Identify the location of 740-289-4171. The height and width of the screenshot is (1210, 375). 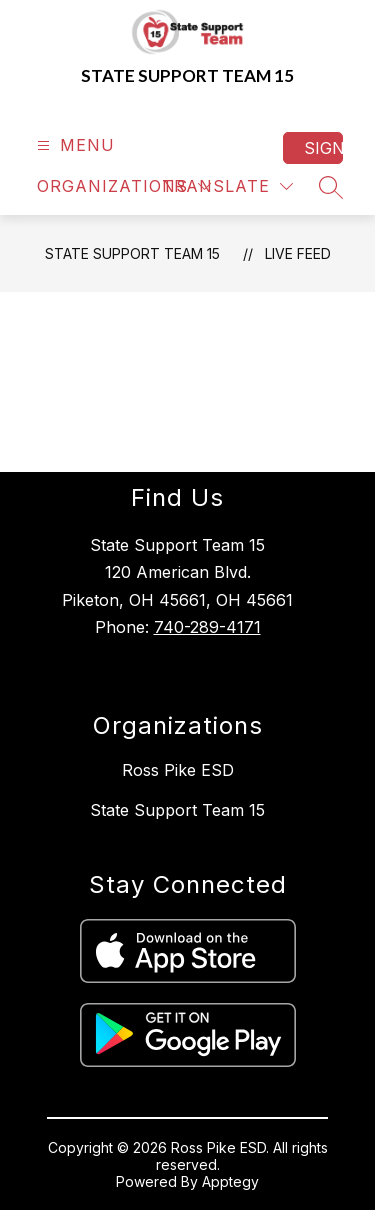
(207, 627).